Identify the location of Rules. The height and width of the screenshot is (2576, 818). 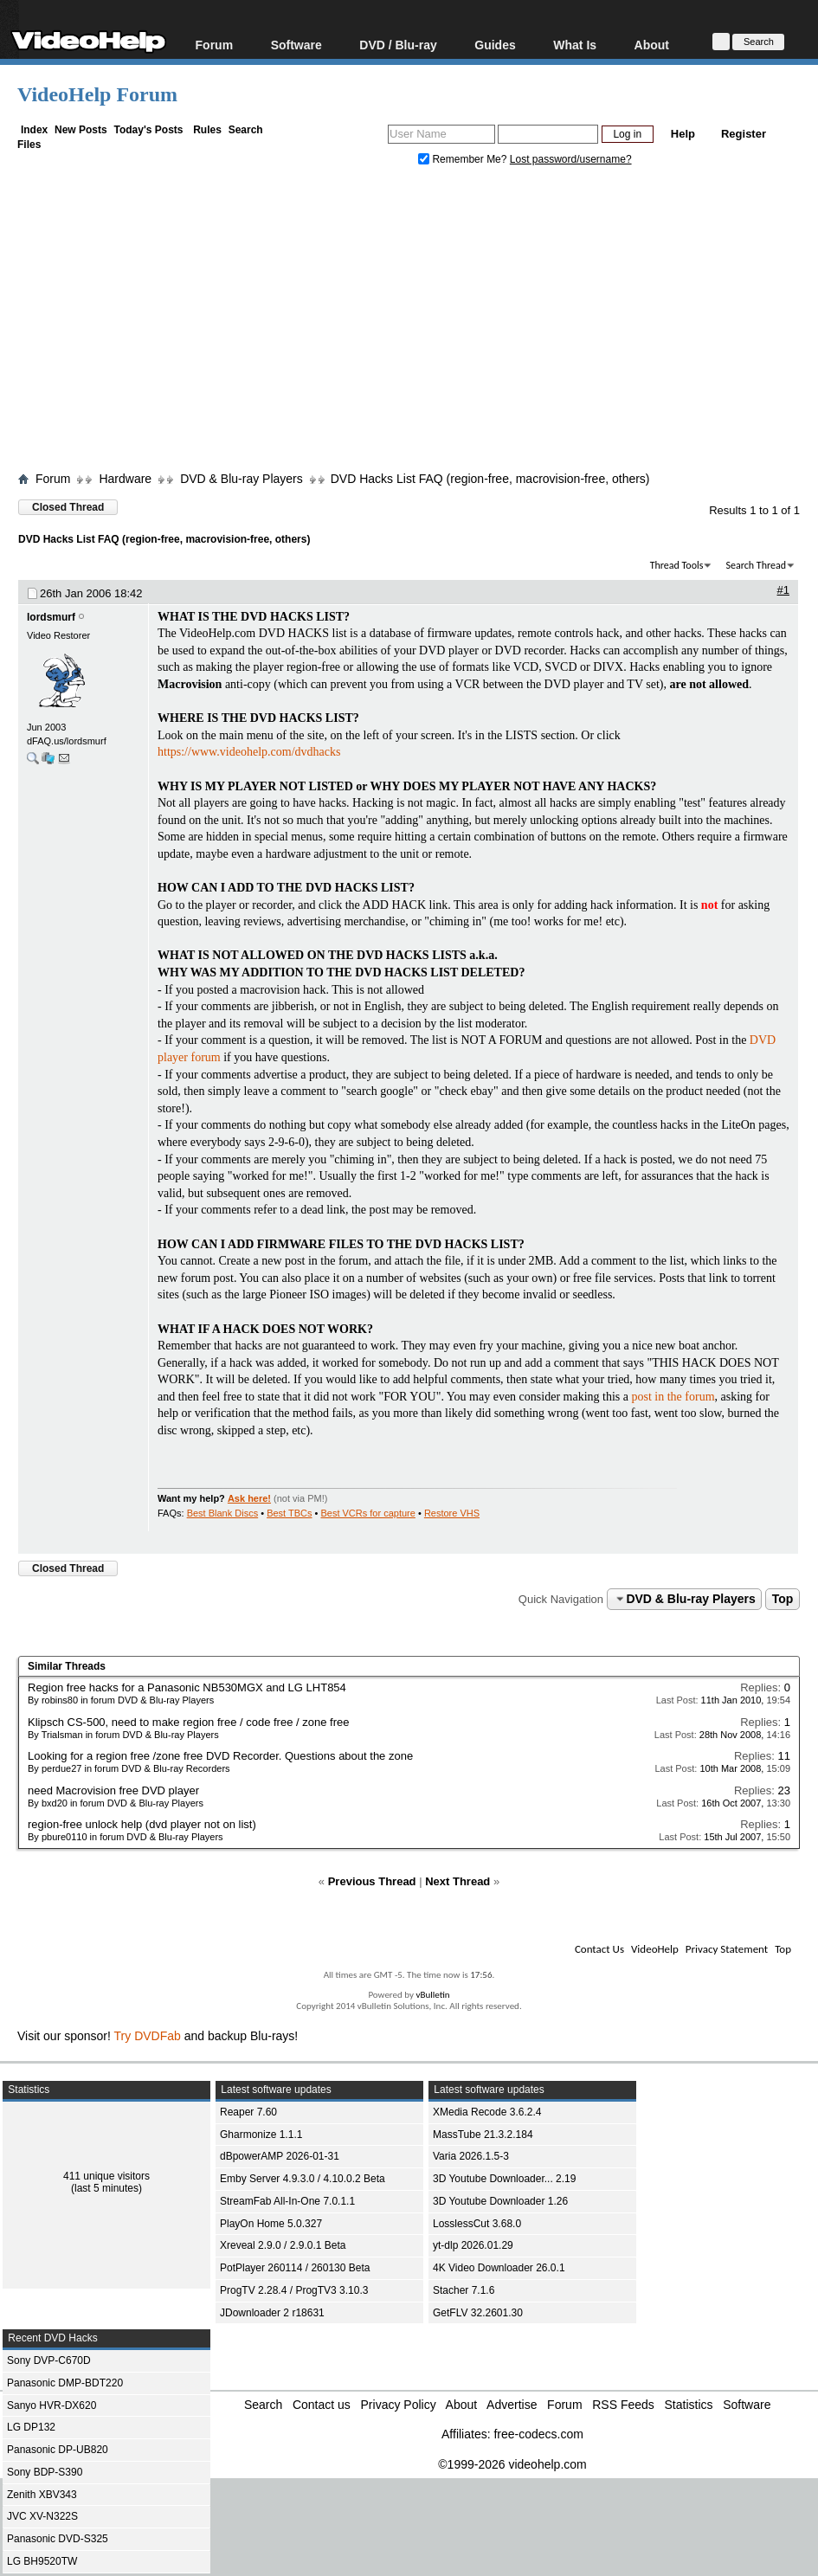
(207, 130).